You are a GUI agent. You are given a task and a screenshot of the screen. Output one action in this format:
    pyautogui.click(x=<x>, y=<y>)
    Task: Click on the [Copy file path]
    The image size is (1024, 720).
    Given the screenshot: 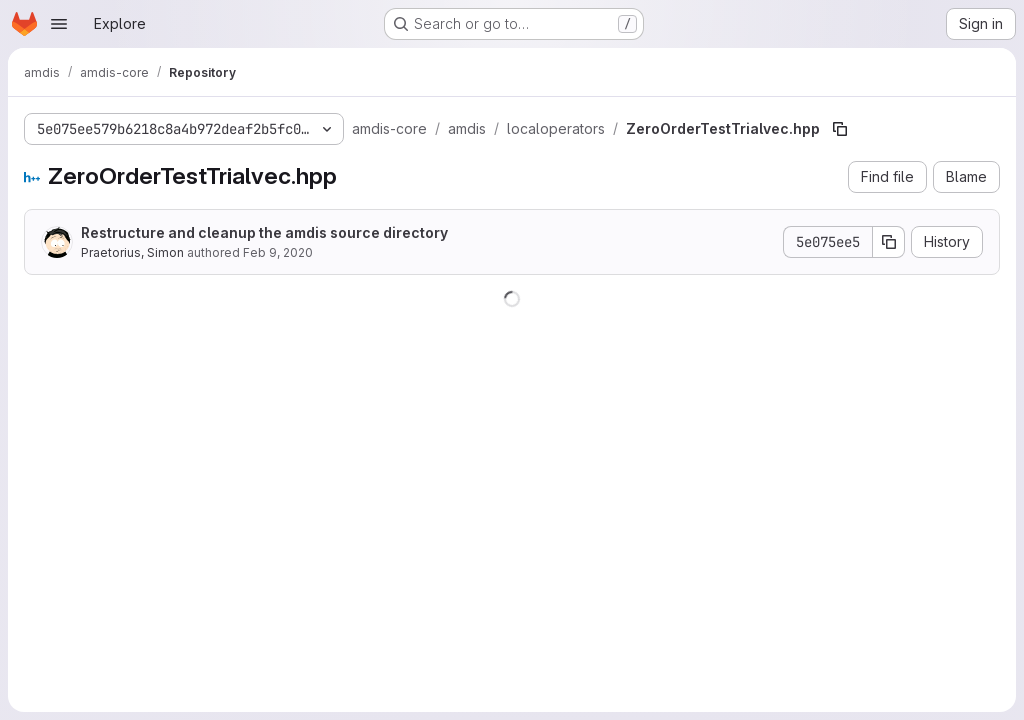 What is the action you would take?
    pyautogui.click(x=840, y=129)
    